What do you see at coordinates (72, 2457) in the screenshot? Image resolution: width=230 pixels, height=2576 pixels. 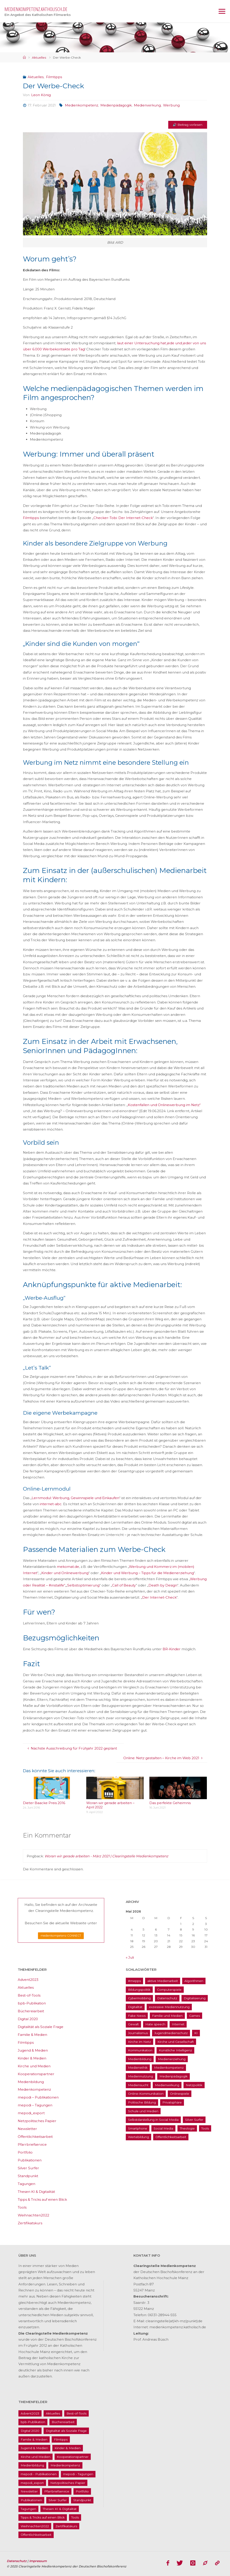 I see `Kooperationspartner [Kooperationspartner (17 Einträge)]` at bounding box center [72, 2457].